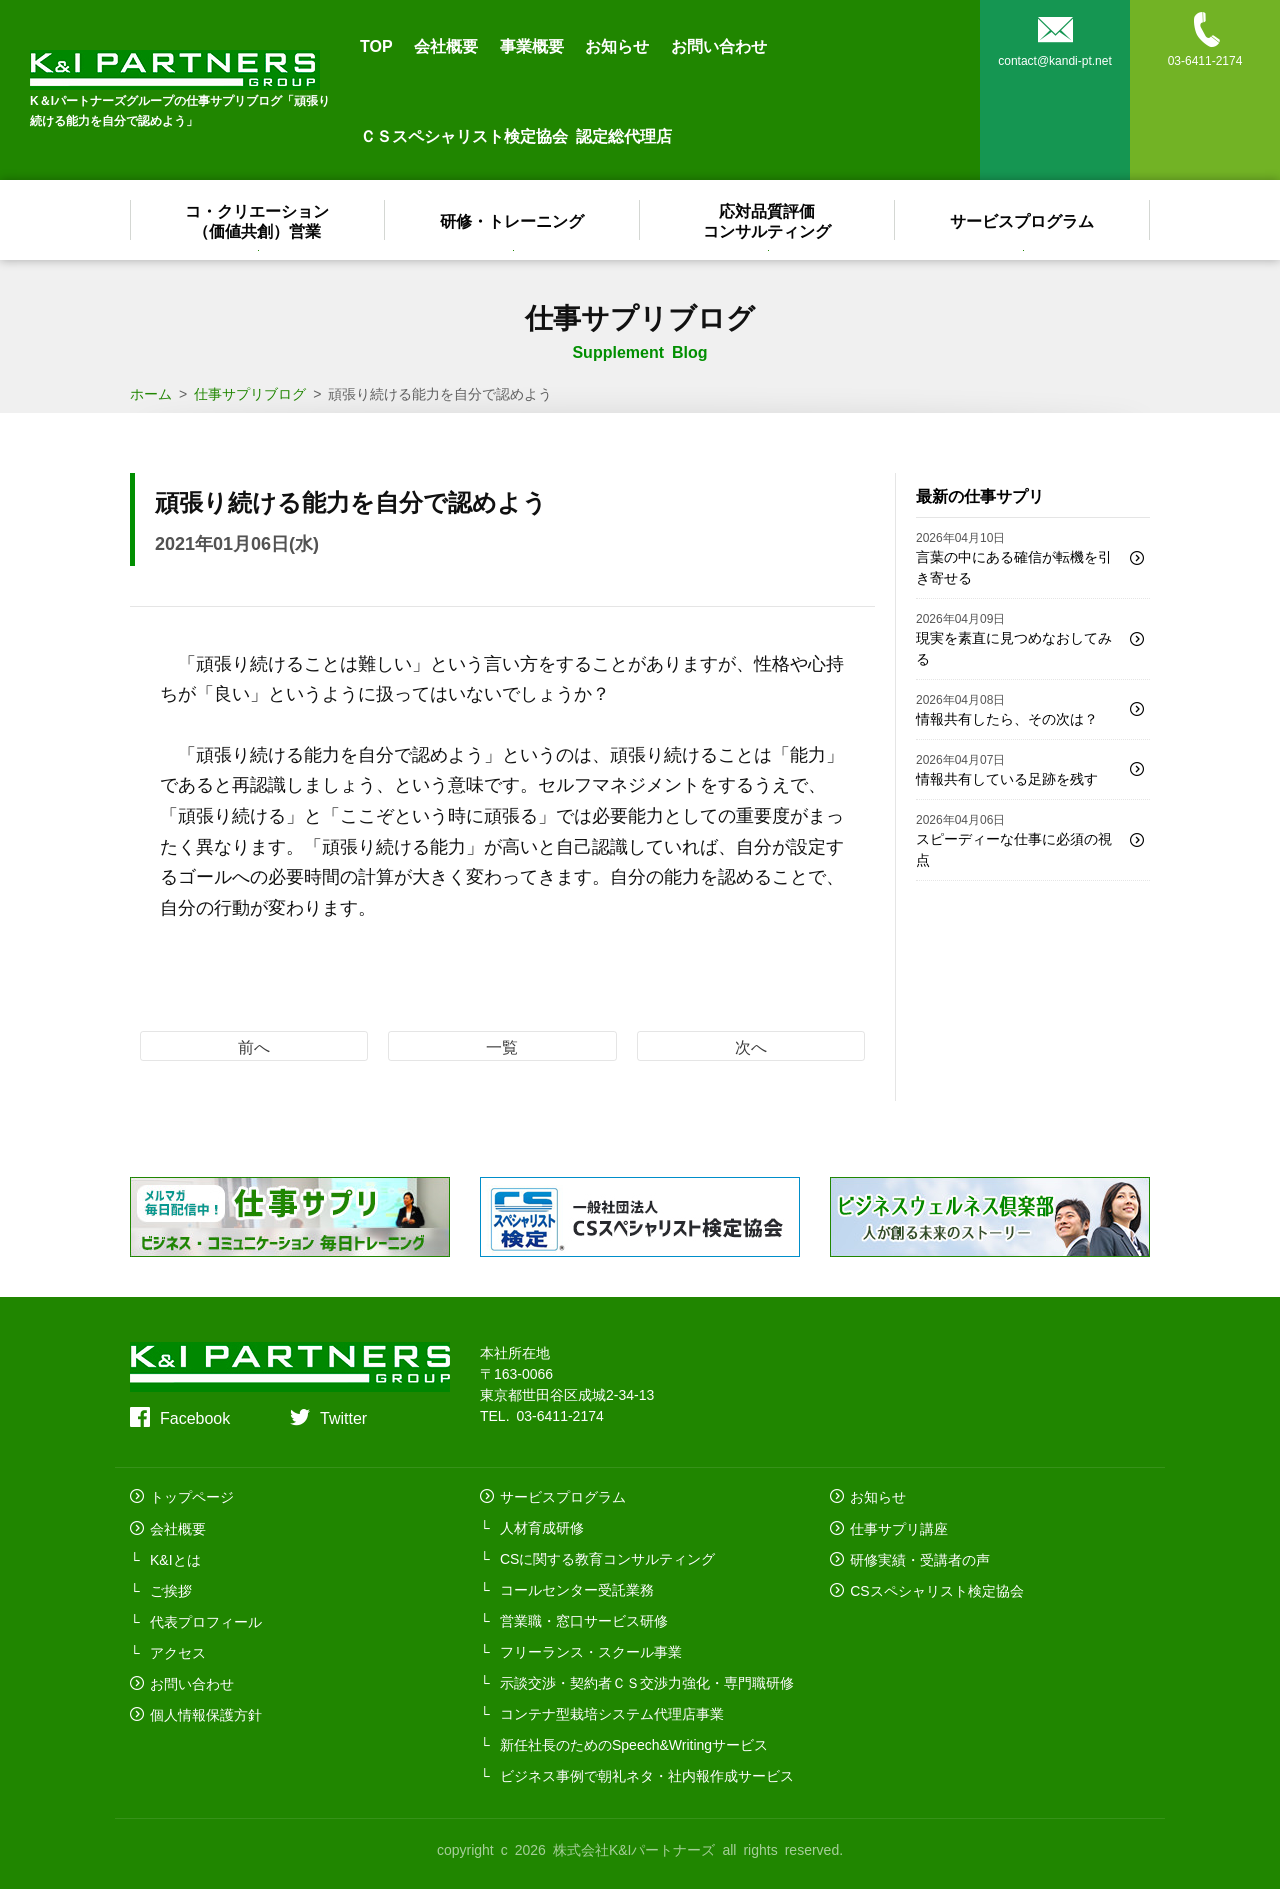  I want to click on 代表プロフィール, so click(206, 1620).